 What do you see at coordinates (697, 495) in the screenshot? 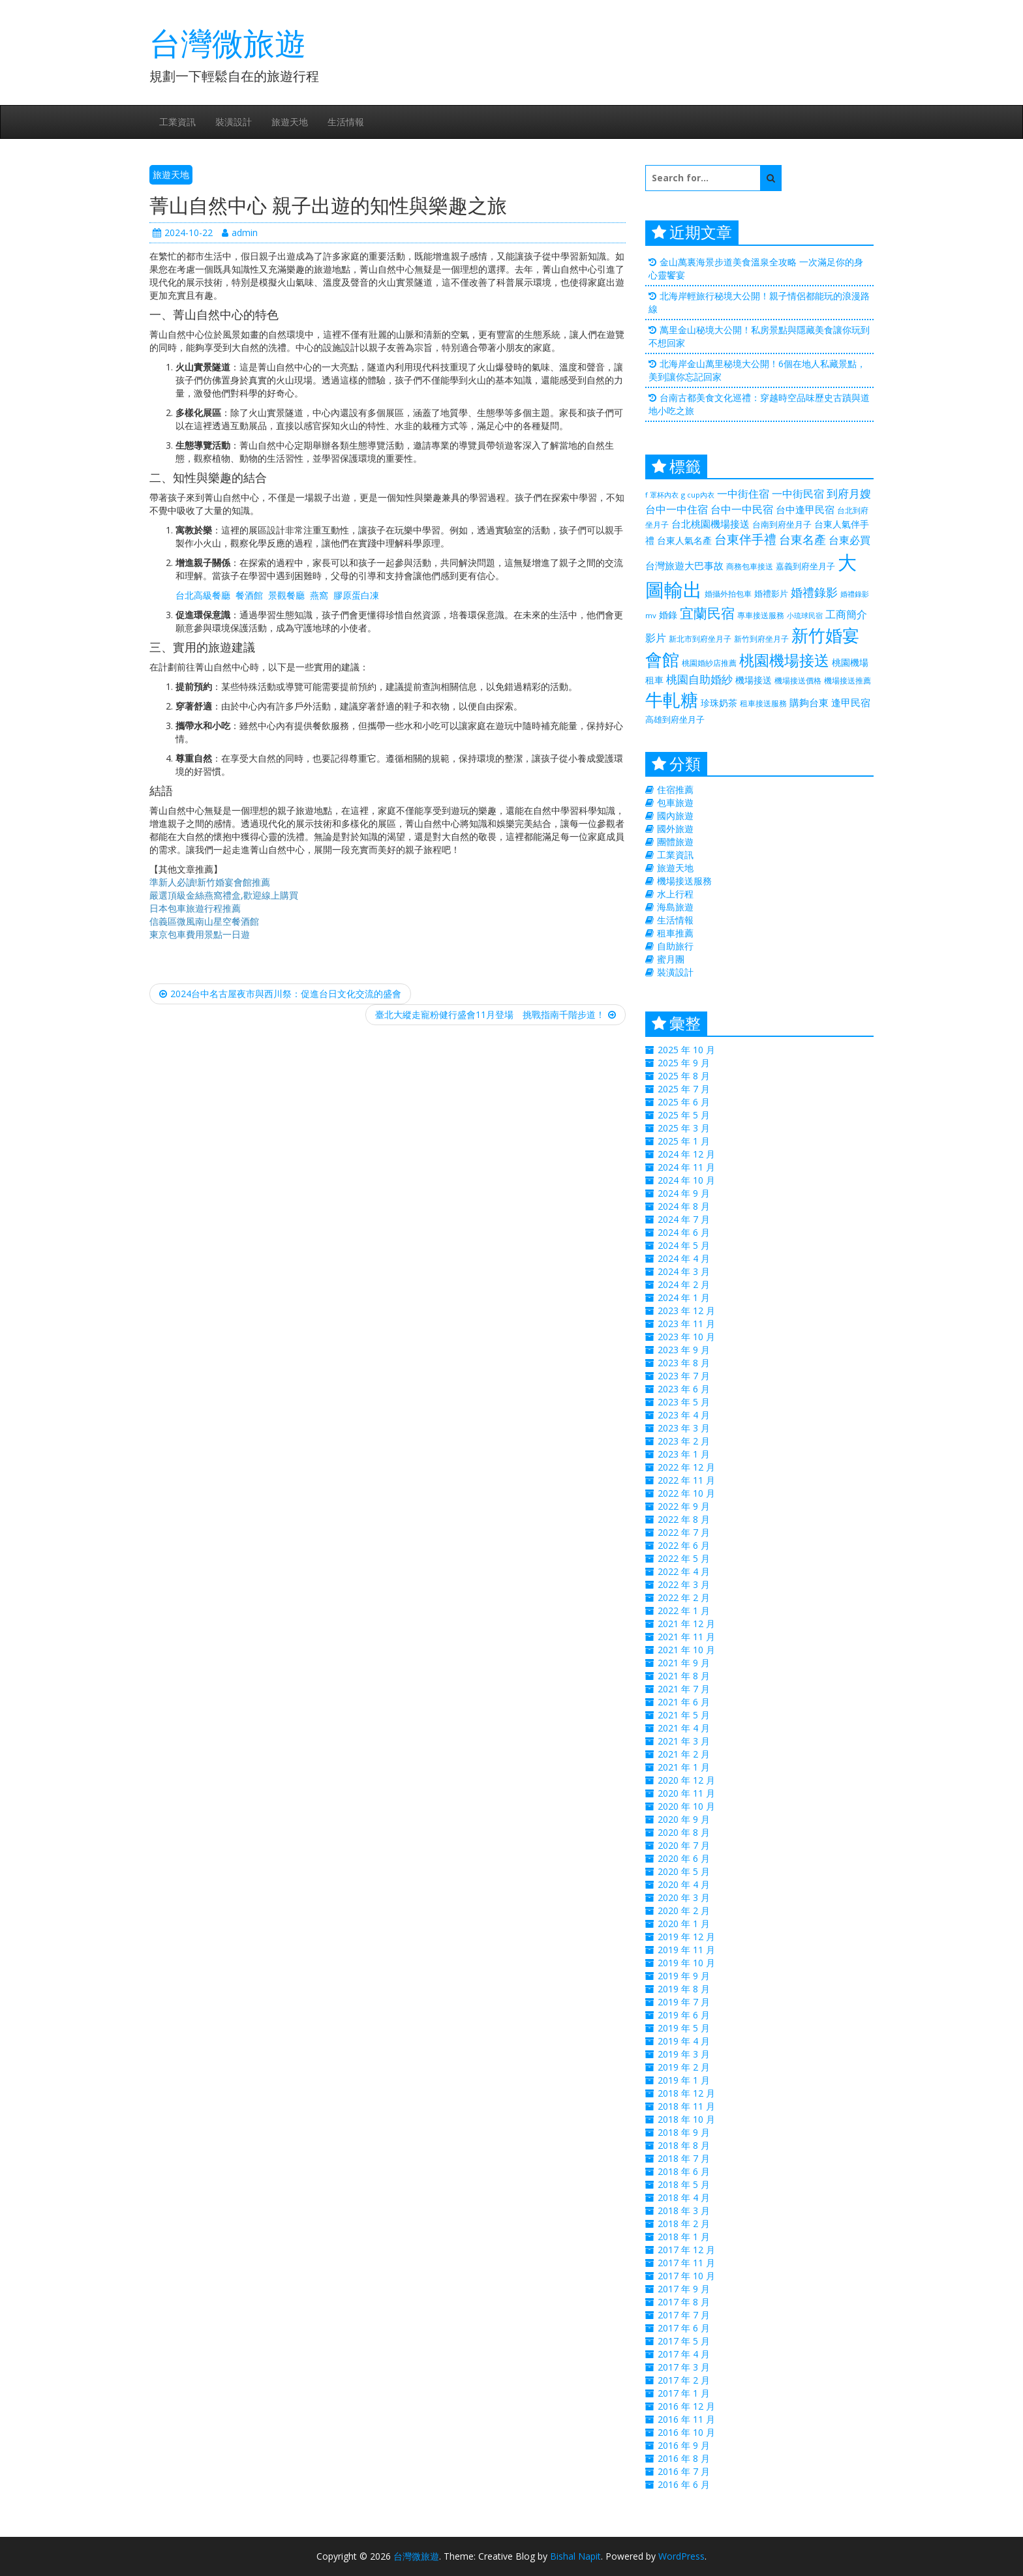
I see `g cup內衣 [g cup內衣 (188 個項目)]` at bounding box center [697, 495].